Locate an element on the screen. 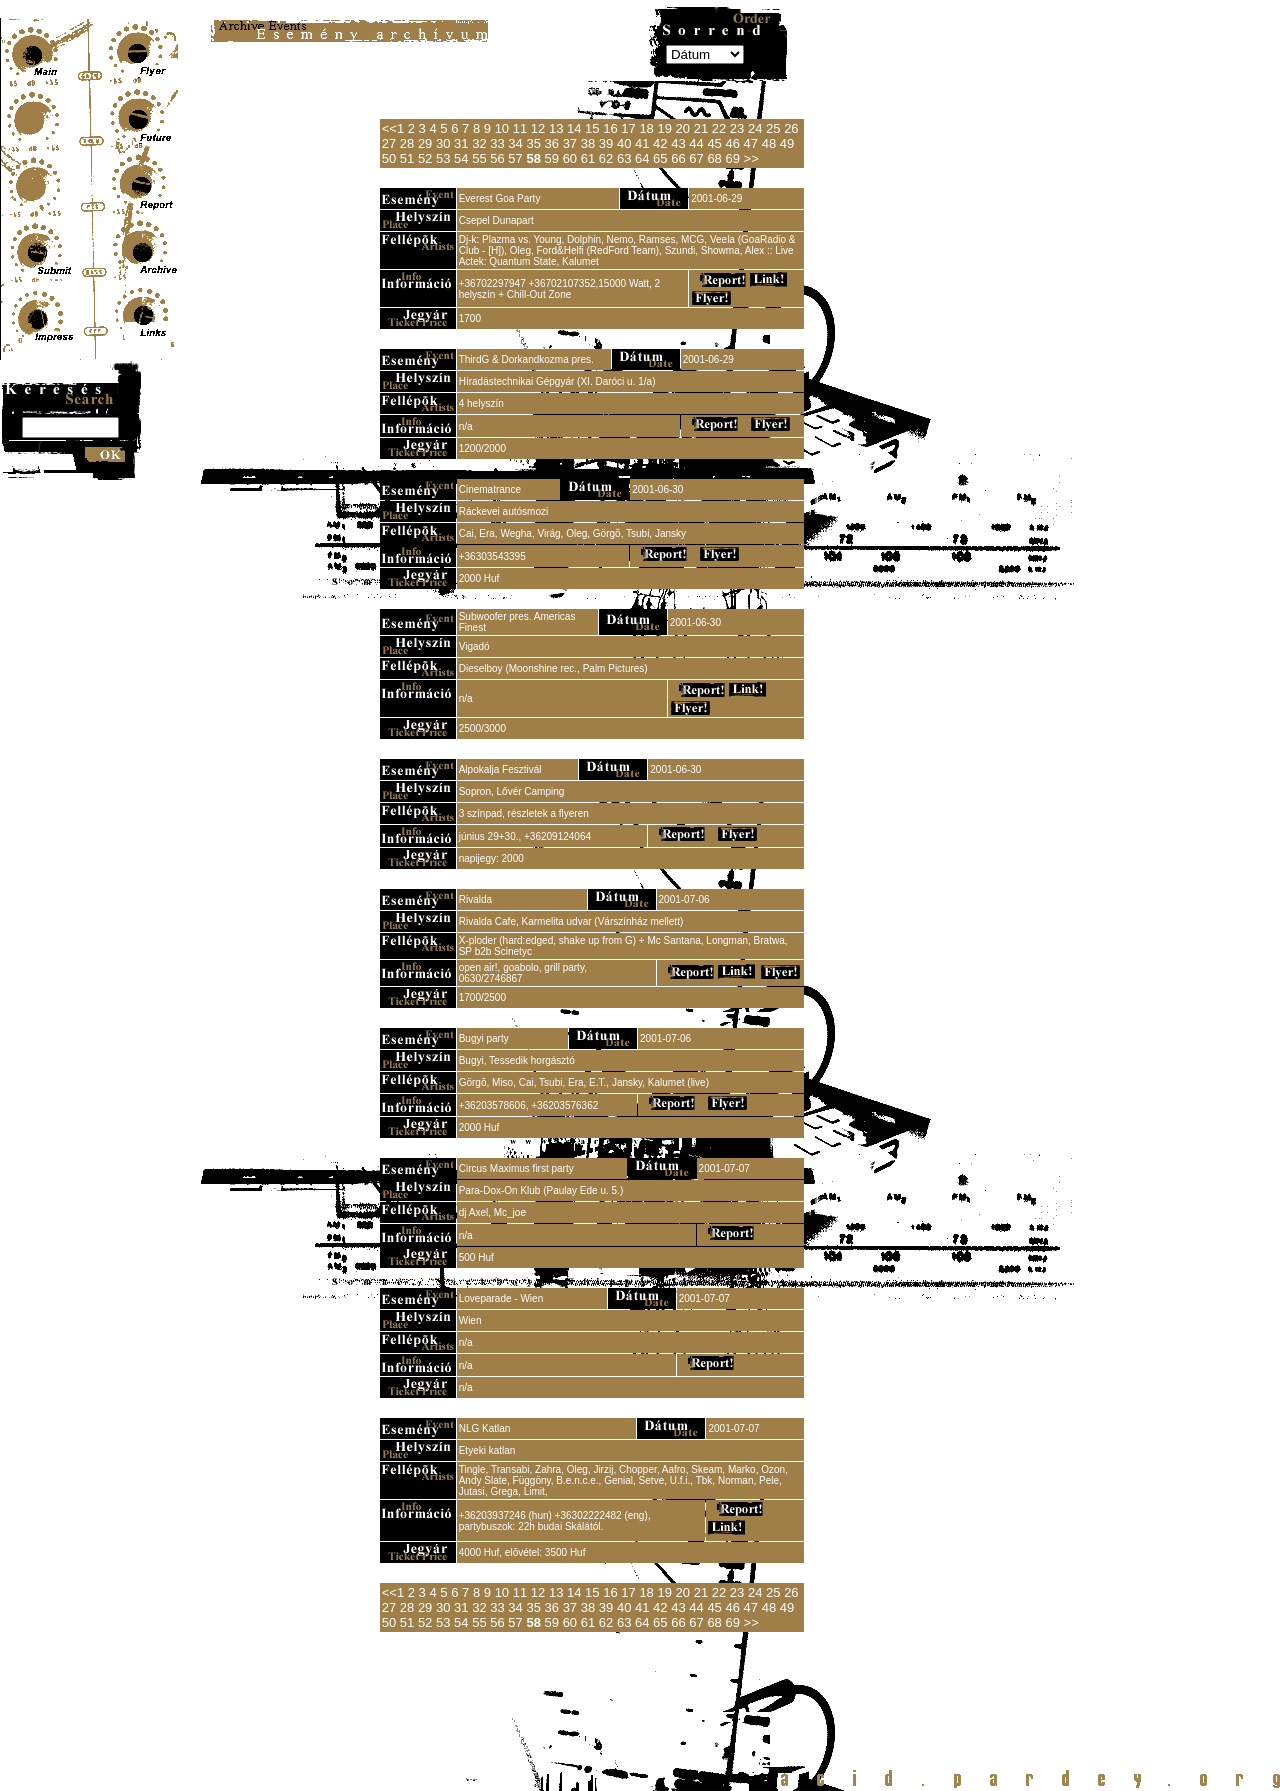 The width and height of the screenshot is (1280, 1791). 14 is located at coordinates (574, 128).